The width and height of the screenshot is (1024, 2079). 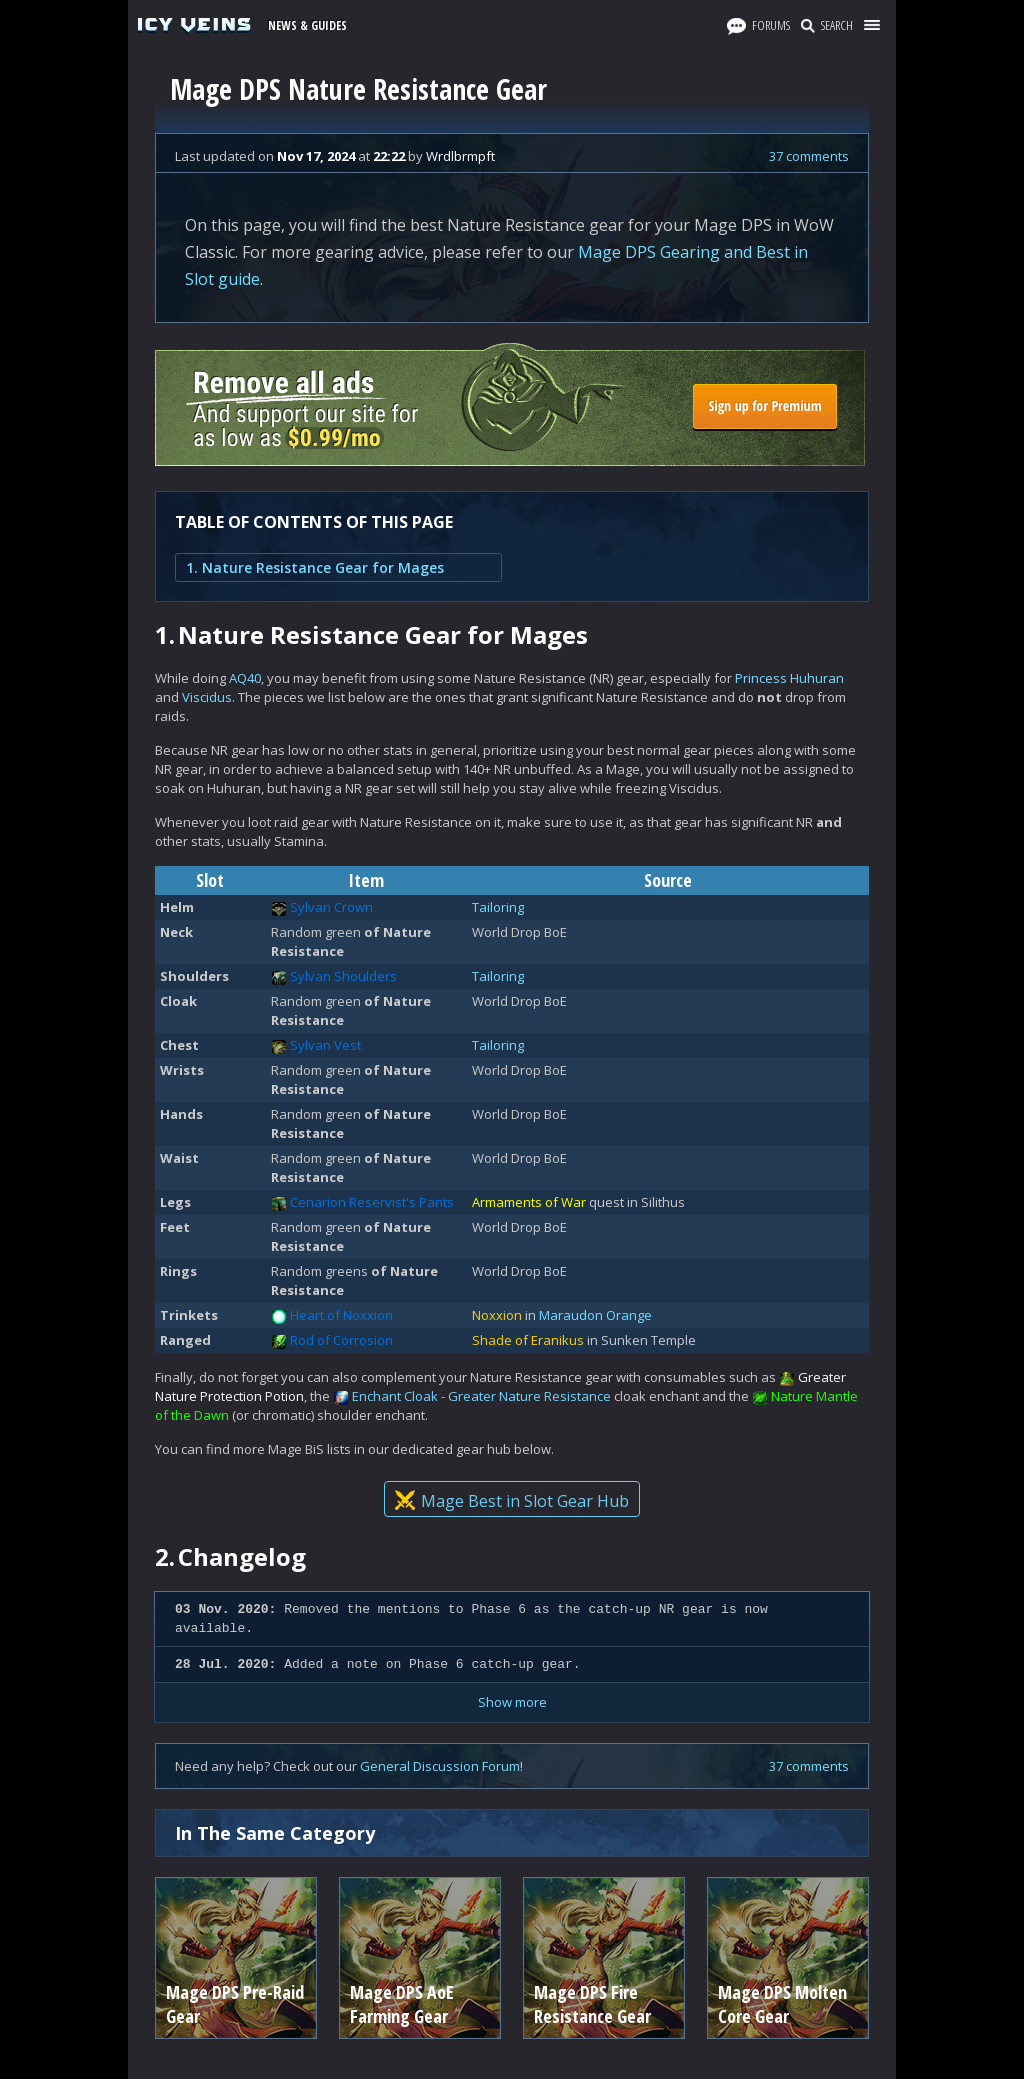 What do you see at coordinates (512, 1501) in the screenshot?
I see `Mage Best in Slot Gear Hub` at bounding box center [512, 1501].